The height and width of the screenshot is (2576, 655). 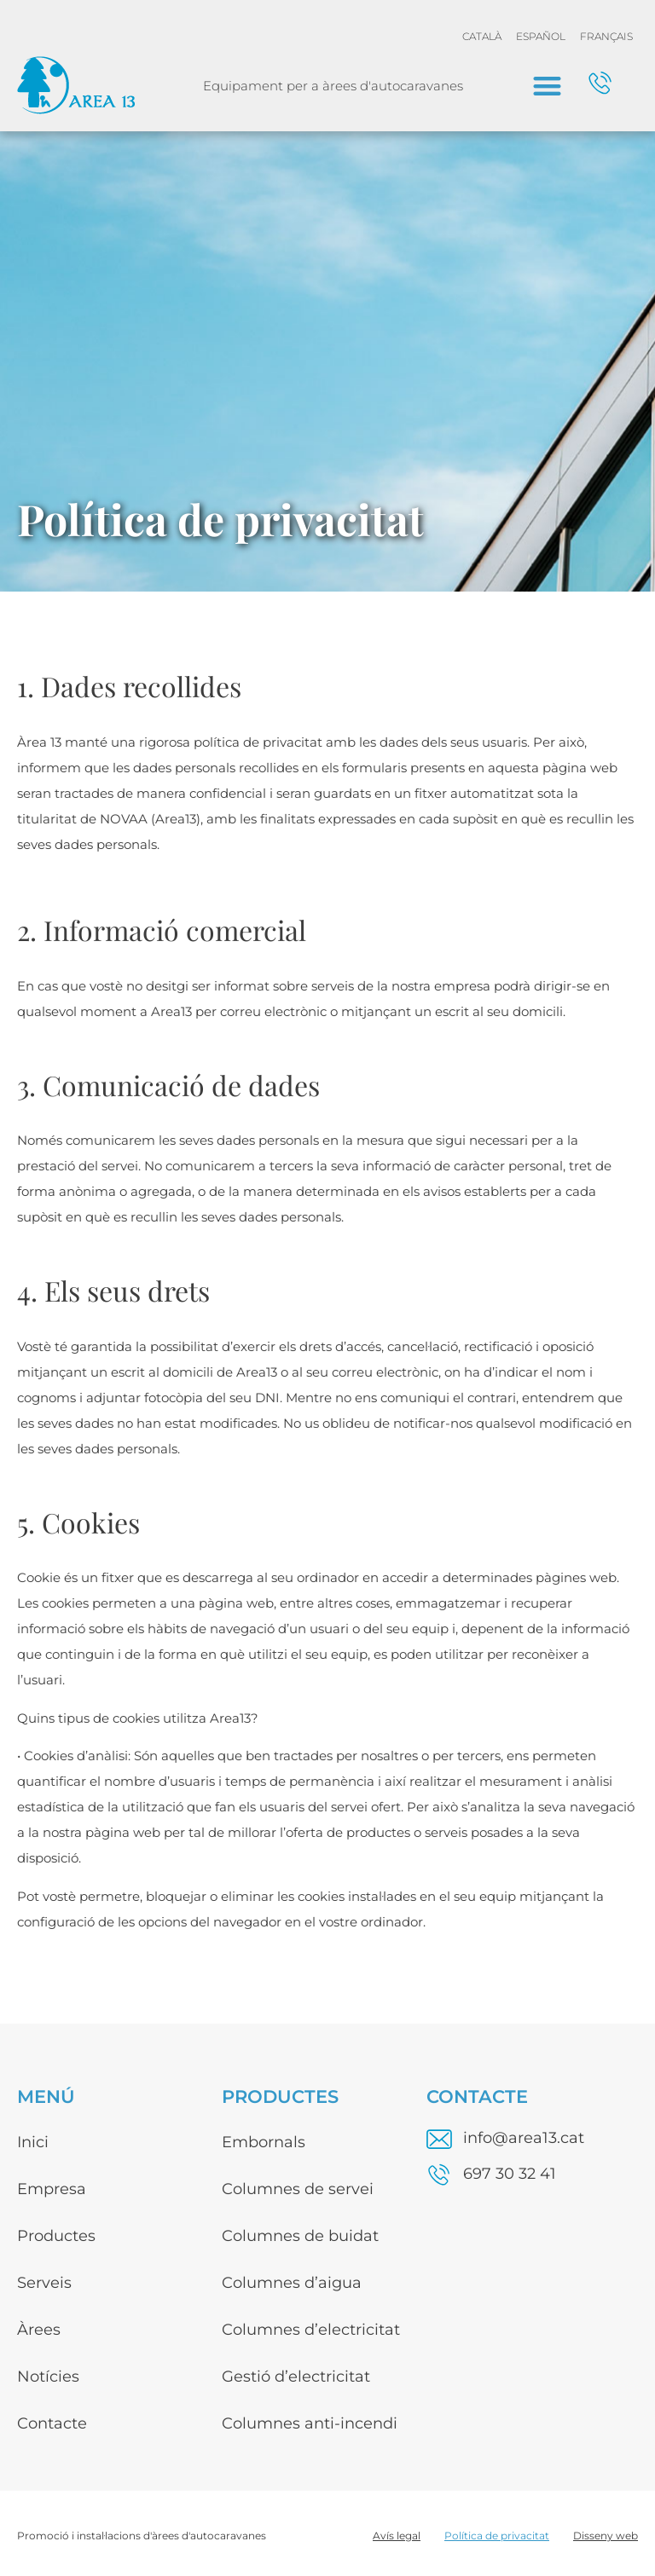 What do you see at coordinates (311, 2329) in the screenshot?
I see `Columnes d’electricitat` at bounding box center [311, 2329].